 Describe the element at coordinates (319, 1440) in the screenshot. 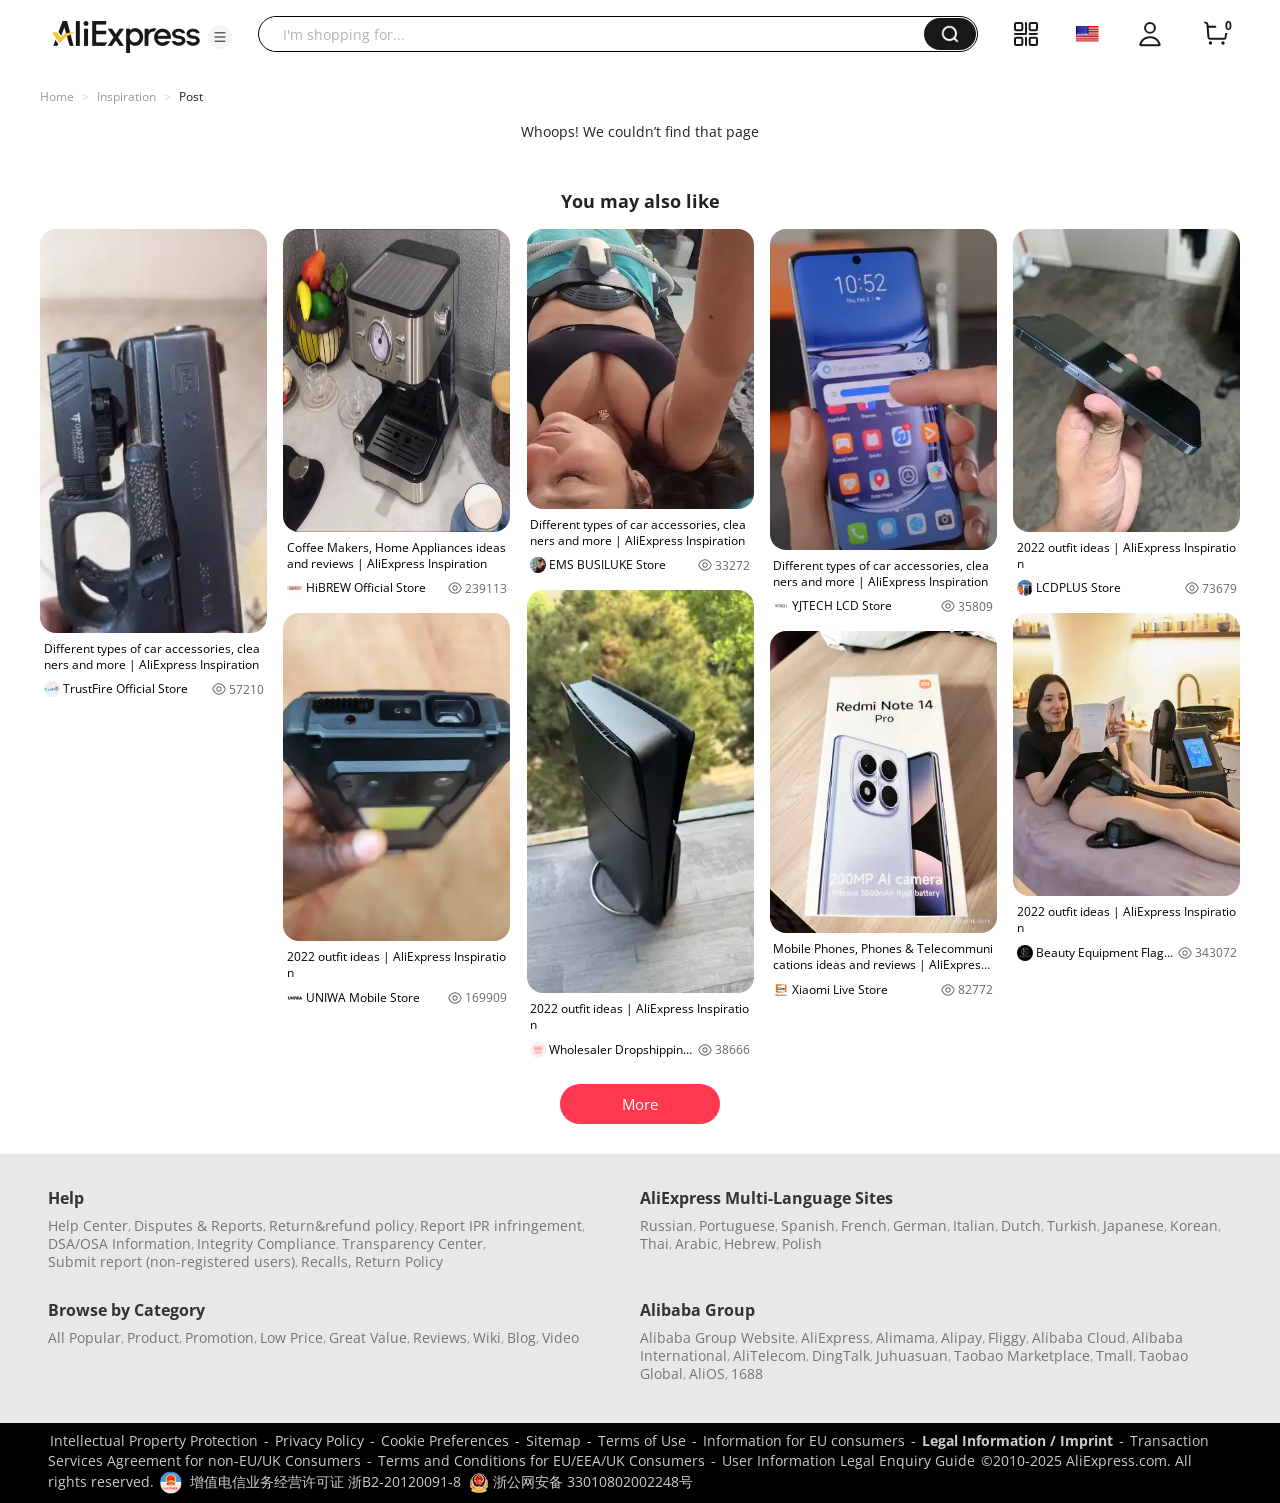

I see `Privacy Policy` at that location.